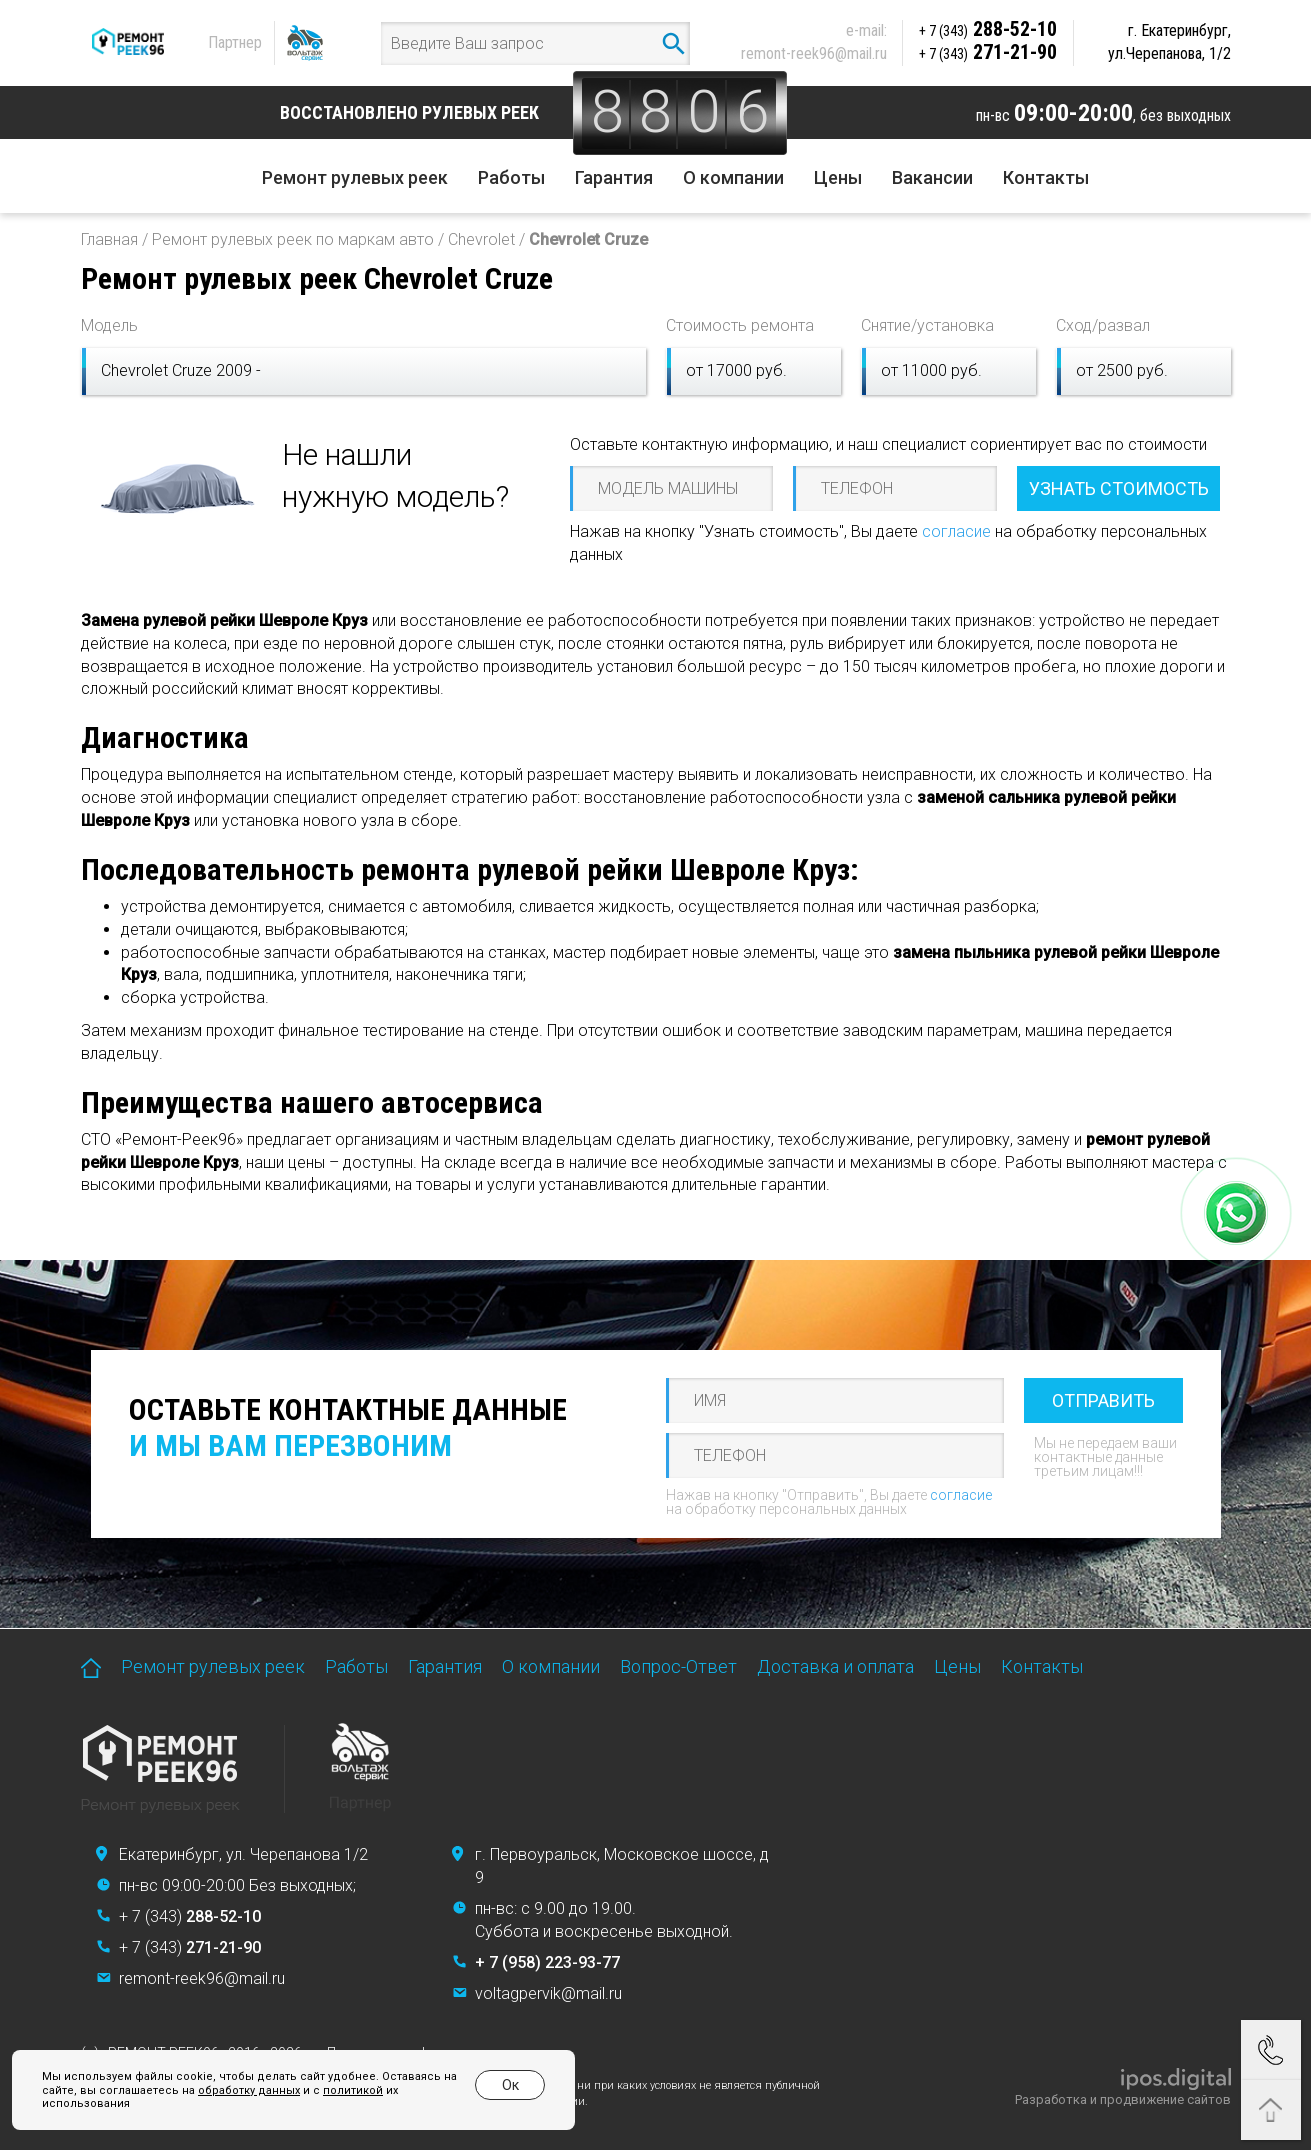 The image size is (1311, 2150). Describe the element at coordinates (511, 177) in the screenshot. I see `Работы` at that location.